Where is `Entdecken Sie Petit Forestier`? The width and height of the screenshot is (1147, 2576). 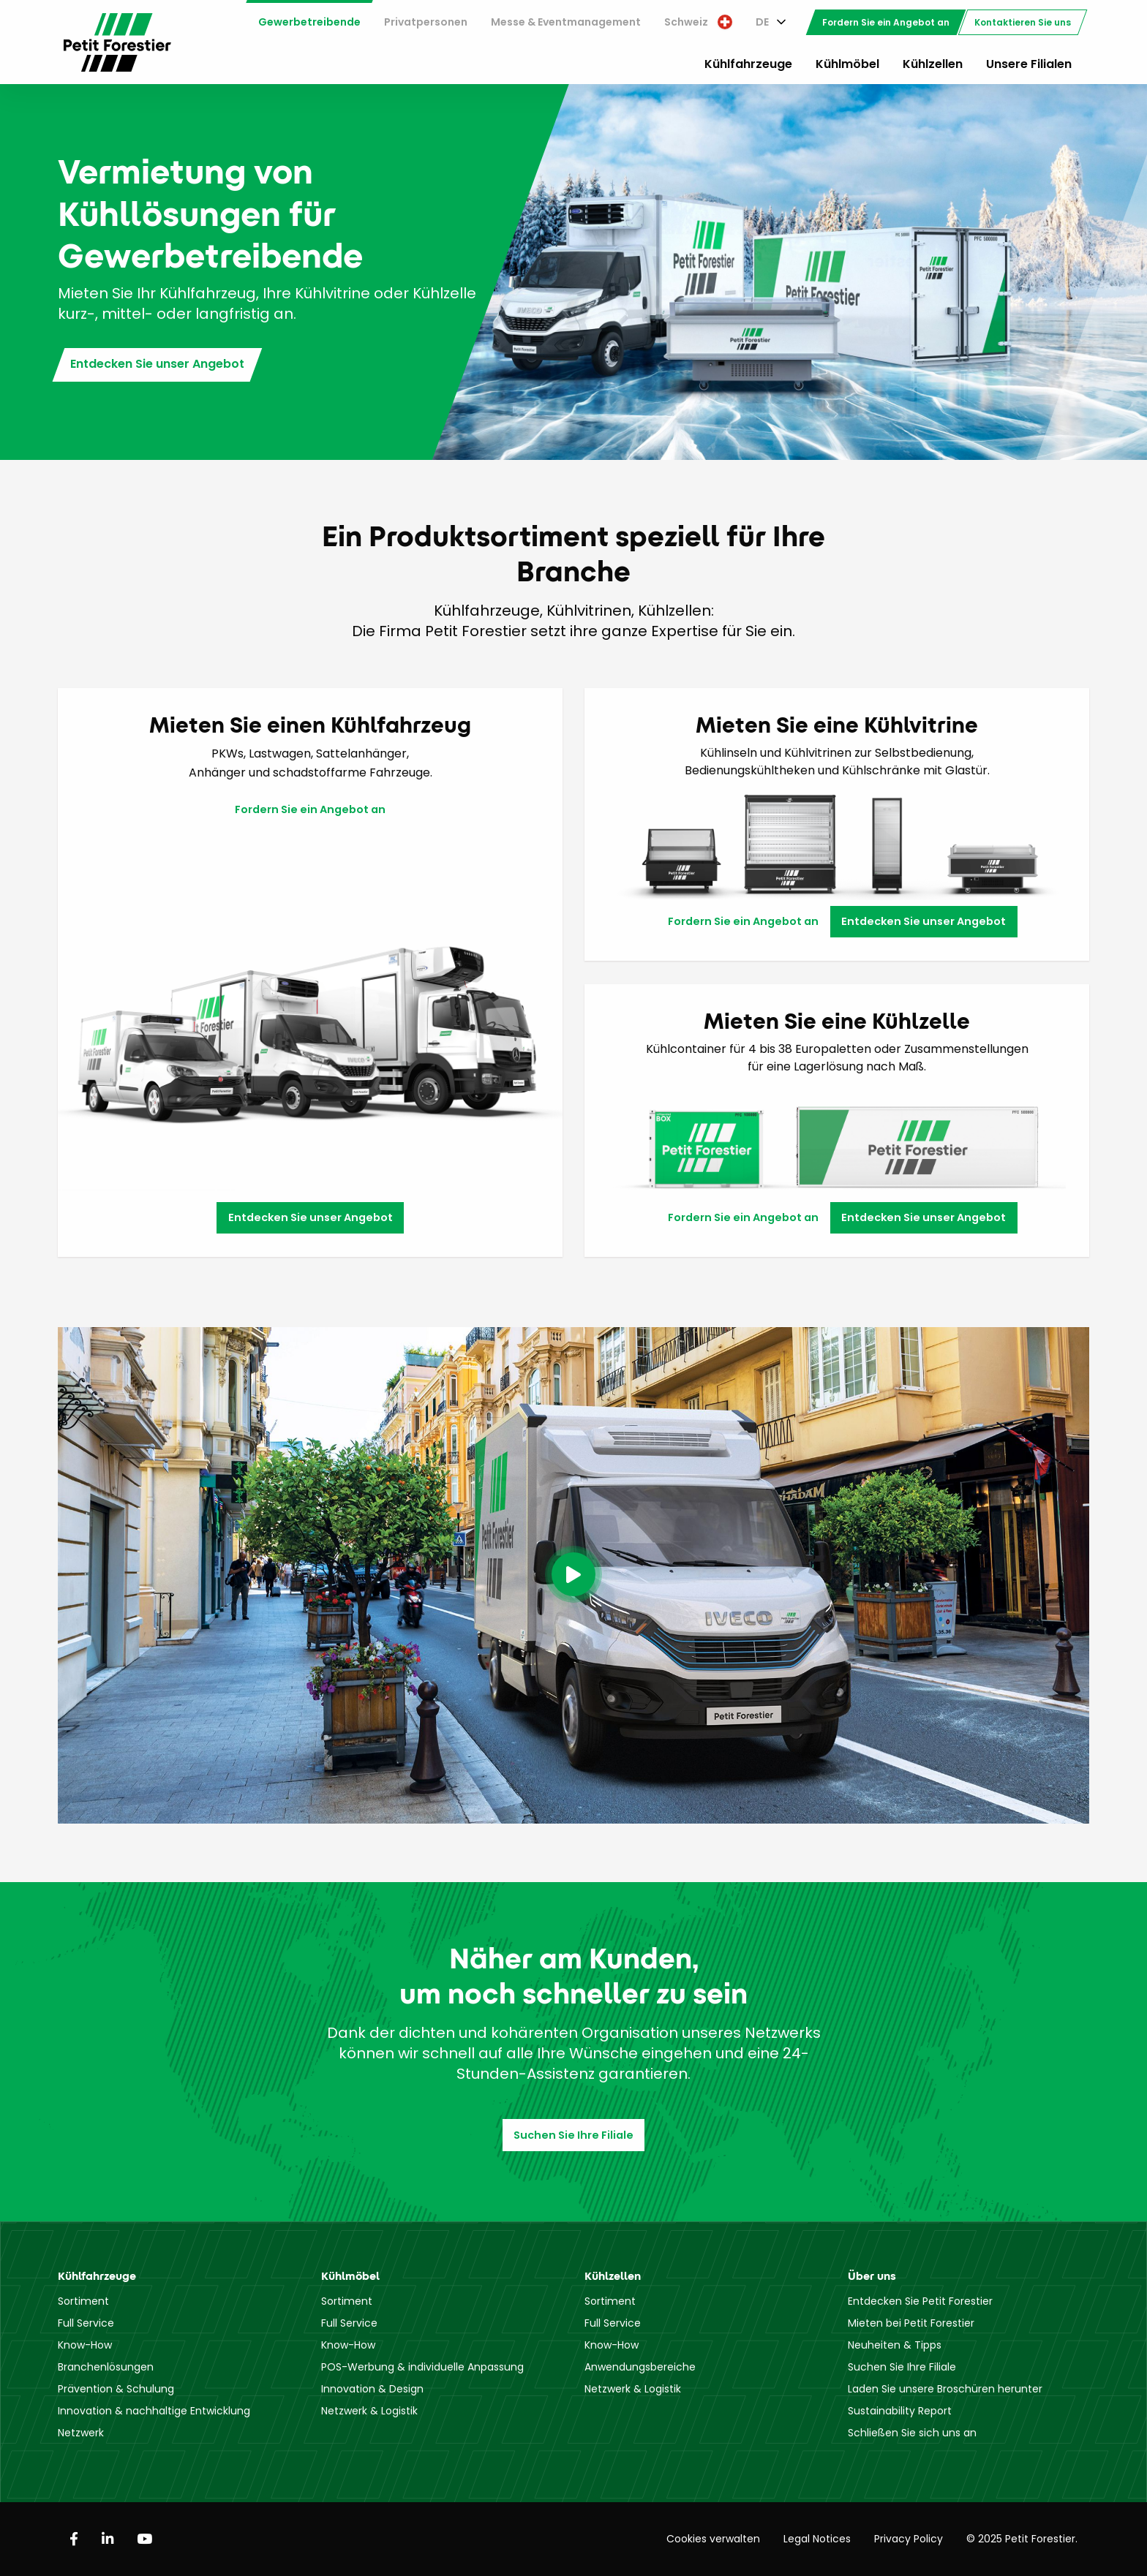
Entdecken Sie Petit Forestier is located at coordinates (920, 2301).